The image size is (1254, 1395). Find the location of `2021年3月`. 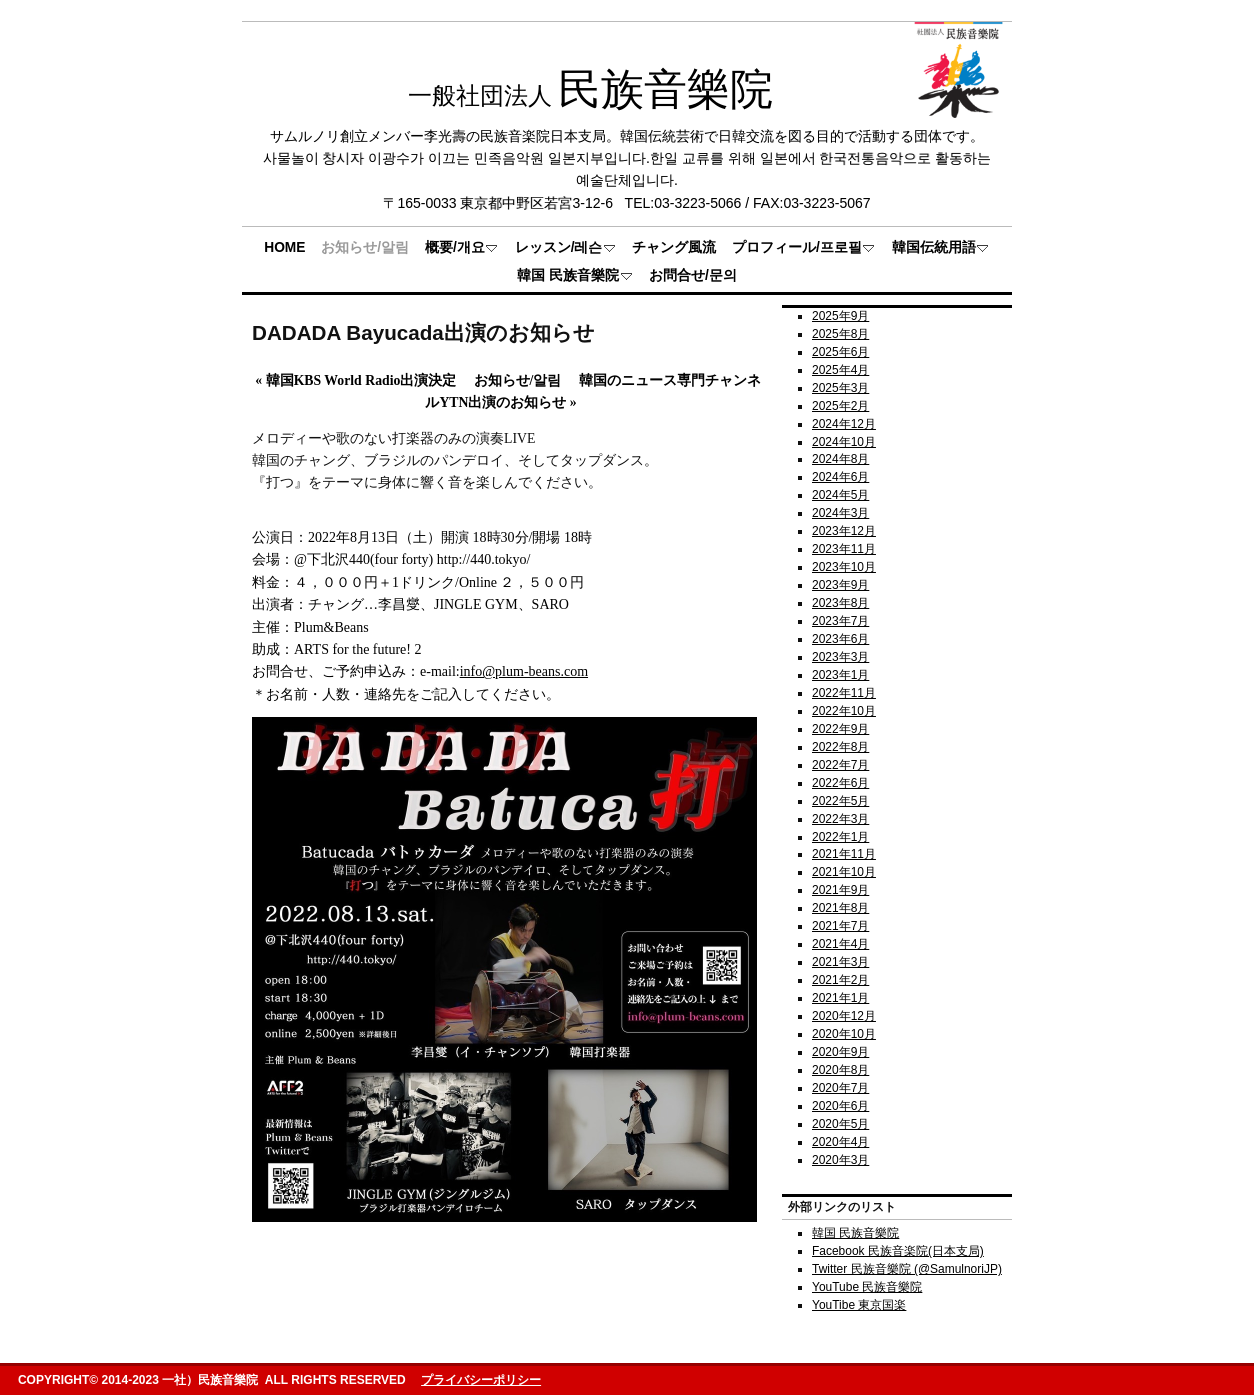

2021年3月 is located at coordinates (840, 962).